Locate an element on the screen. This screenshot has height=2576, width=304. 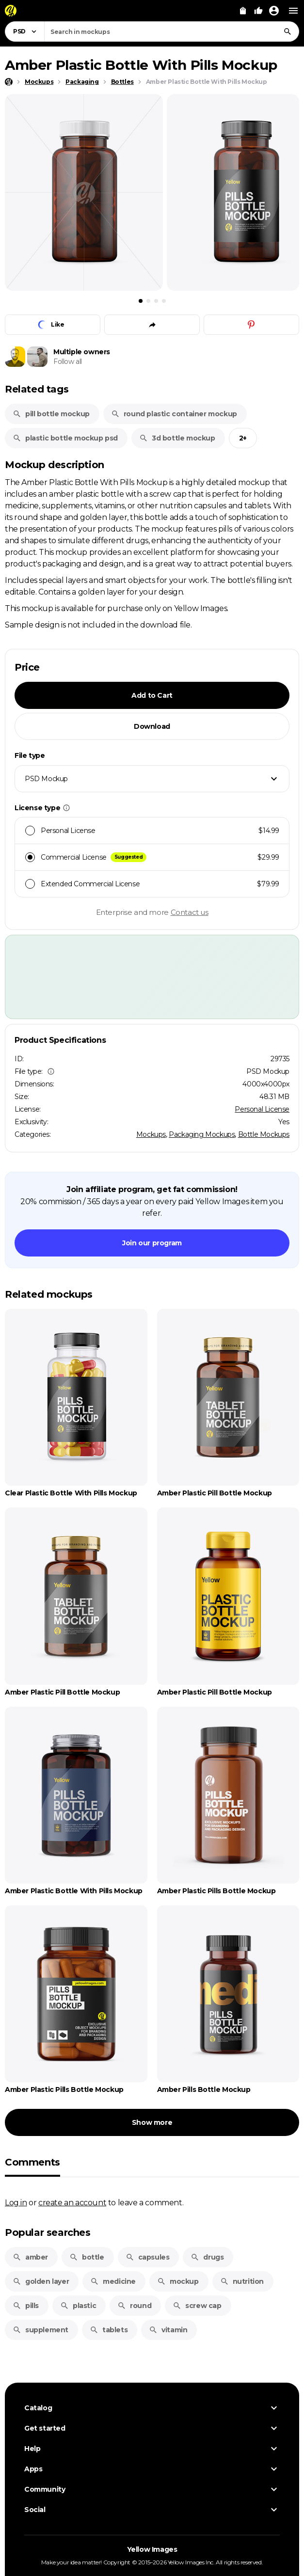
pill bottle mockup is located at coordinates (51, 413).